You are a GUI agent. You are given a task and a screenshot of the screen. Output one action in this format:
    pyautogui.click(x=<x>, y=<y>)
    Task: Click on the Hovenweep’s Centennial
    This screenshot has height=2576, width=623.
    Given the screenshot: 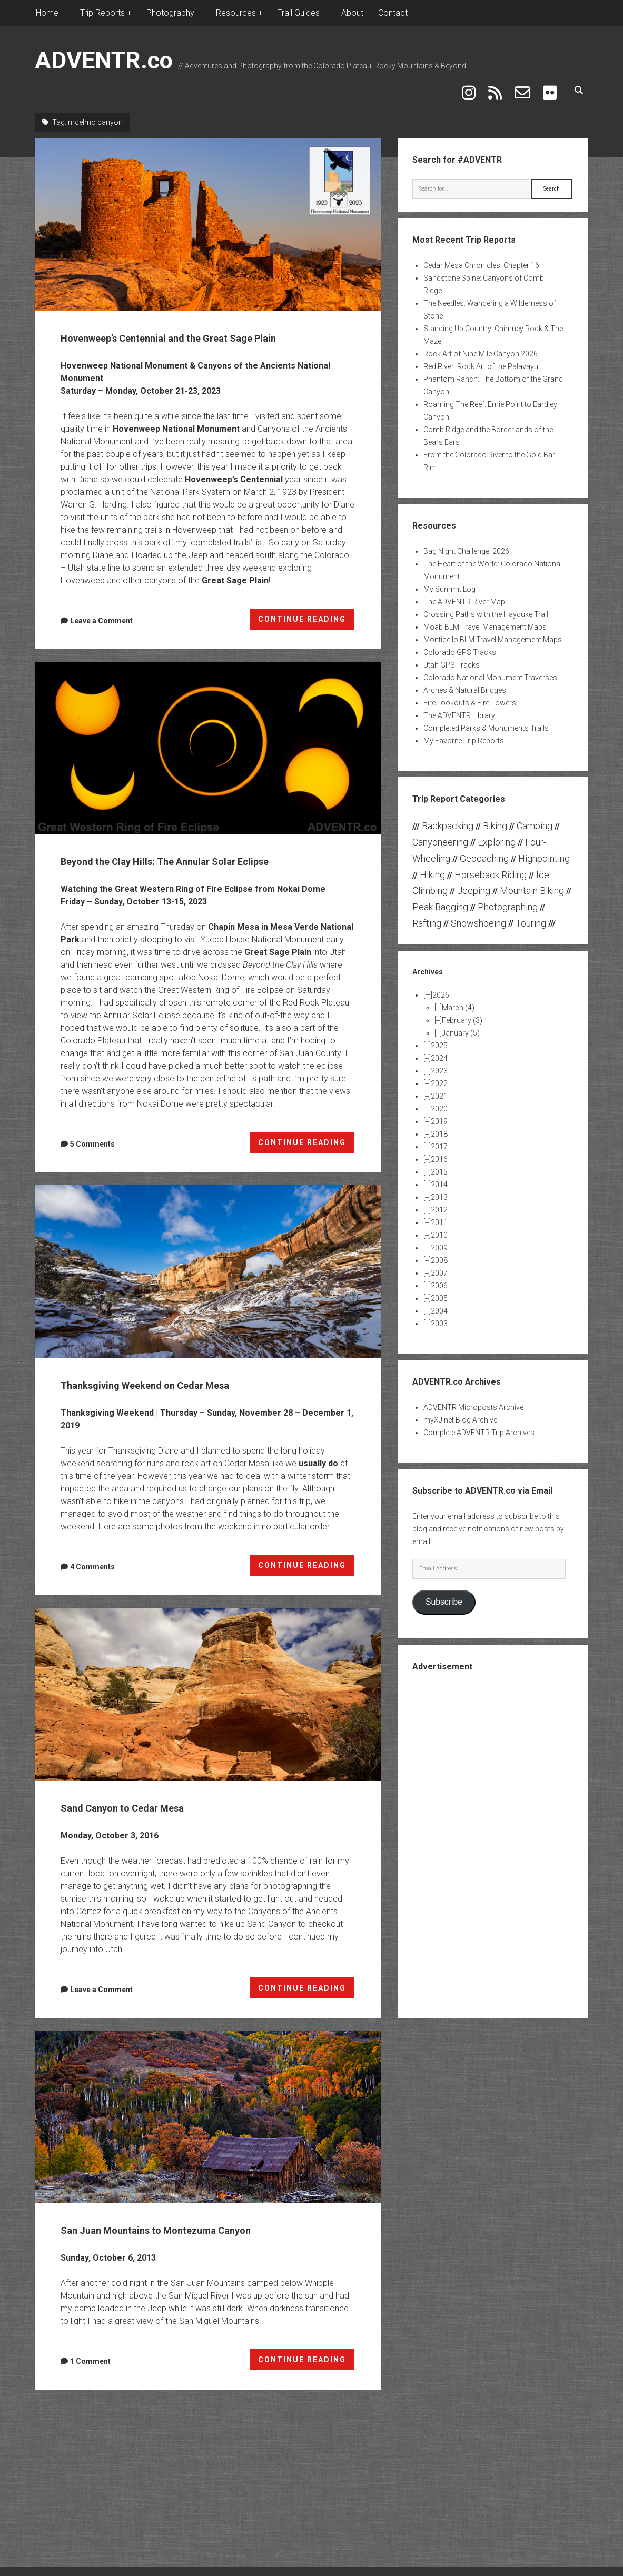 What is the action you would take?
    pyautogui.click(x=234, y=489)
    